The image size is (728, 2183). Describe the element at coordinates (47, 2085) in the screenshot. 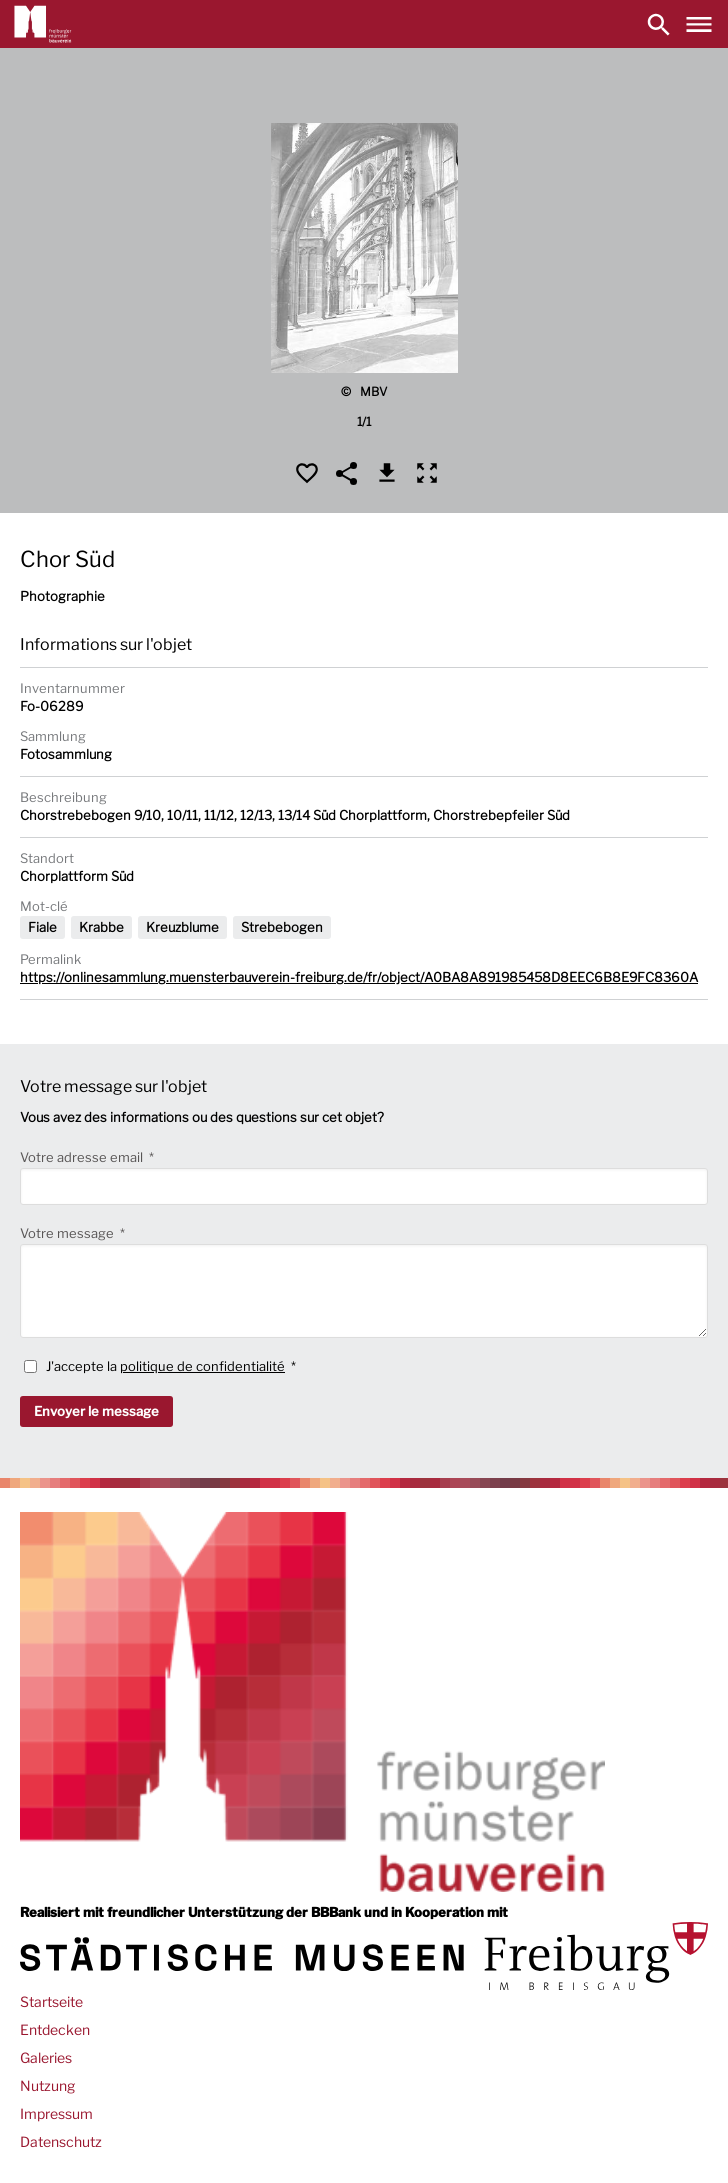

I see `Nutzung` at that location.